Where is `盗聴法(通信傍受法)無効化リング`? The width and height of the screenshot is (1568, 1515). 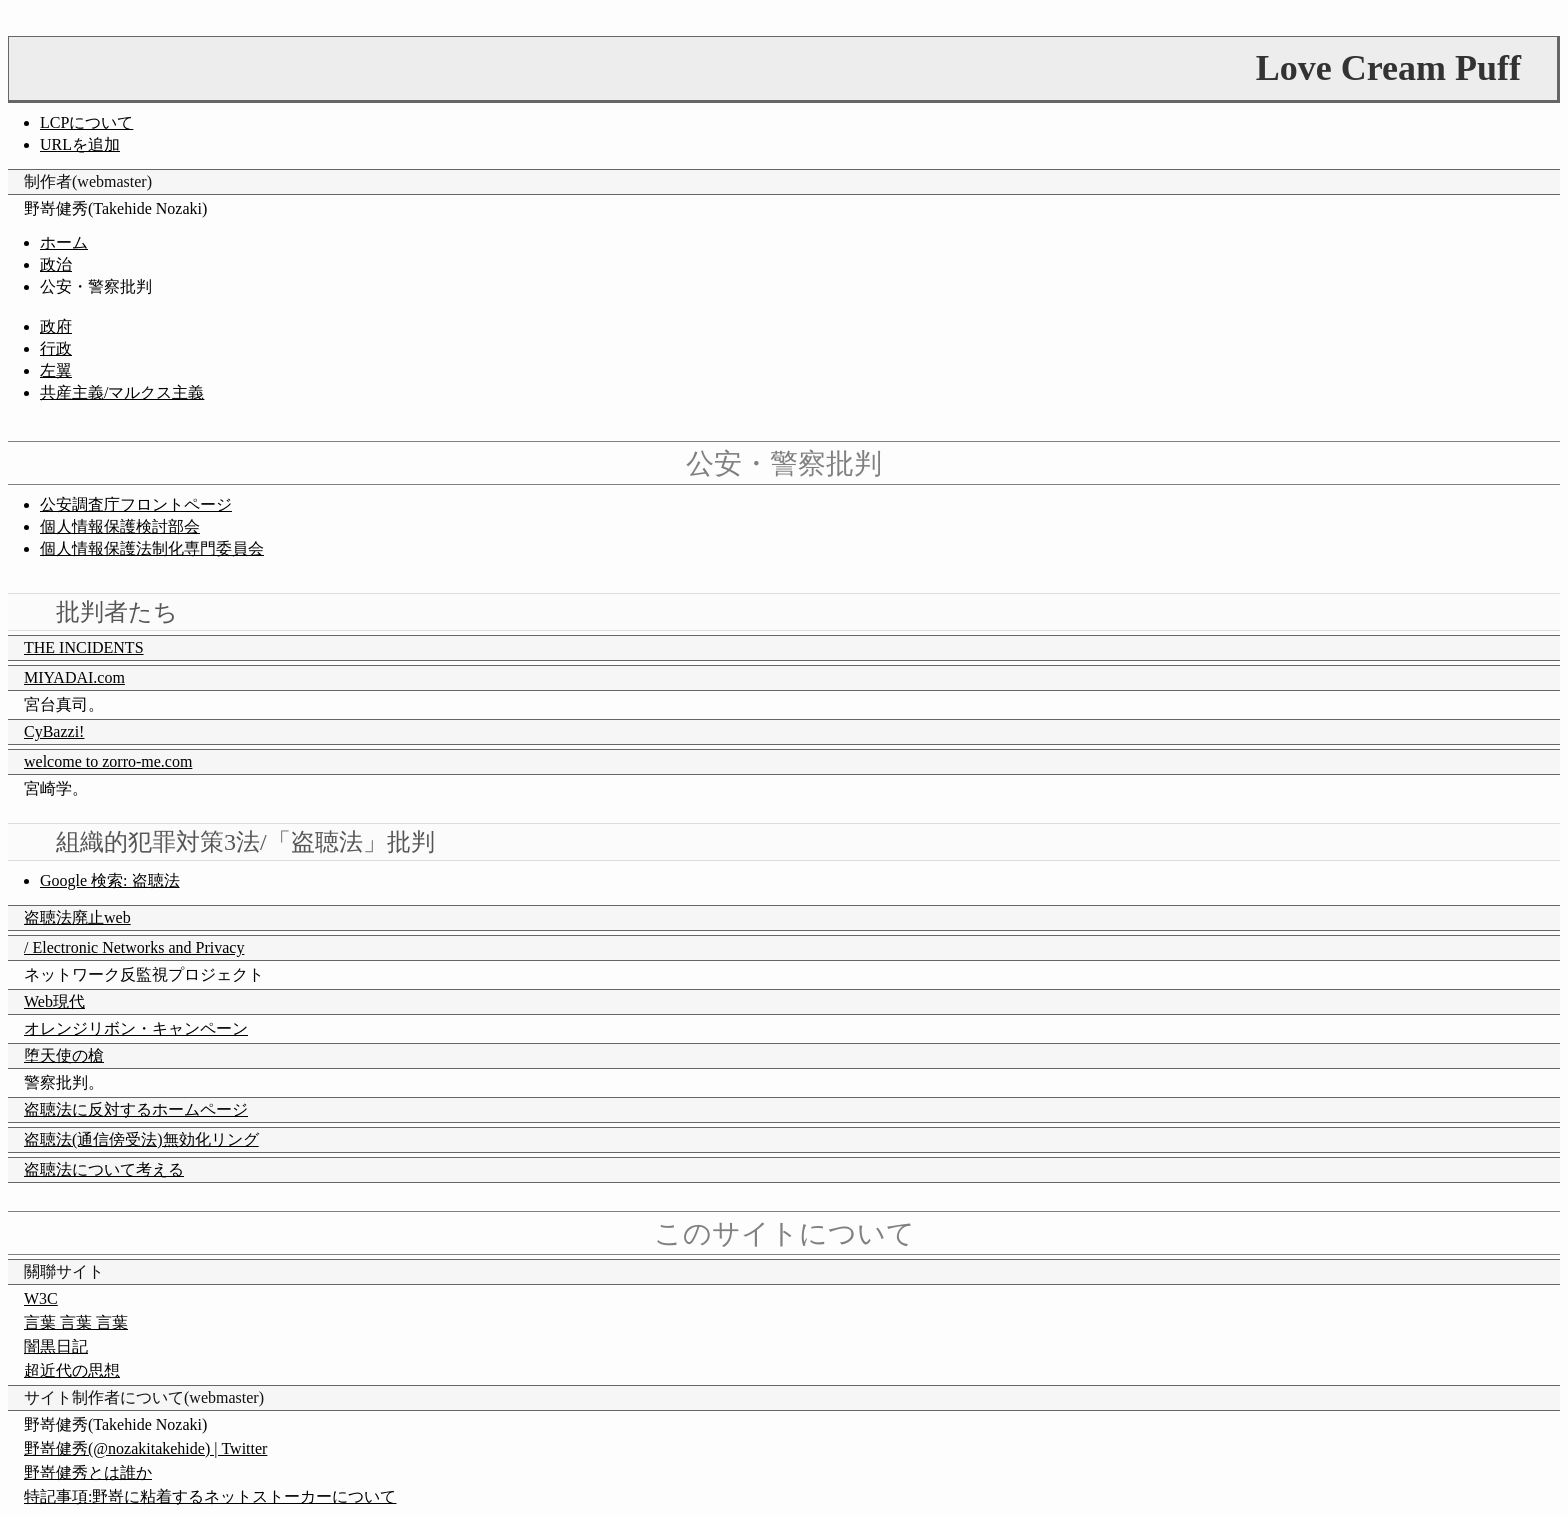
盗聴法(通信傍受法)無効化リング is located at coordinates (141, 1139).